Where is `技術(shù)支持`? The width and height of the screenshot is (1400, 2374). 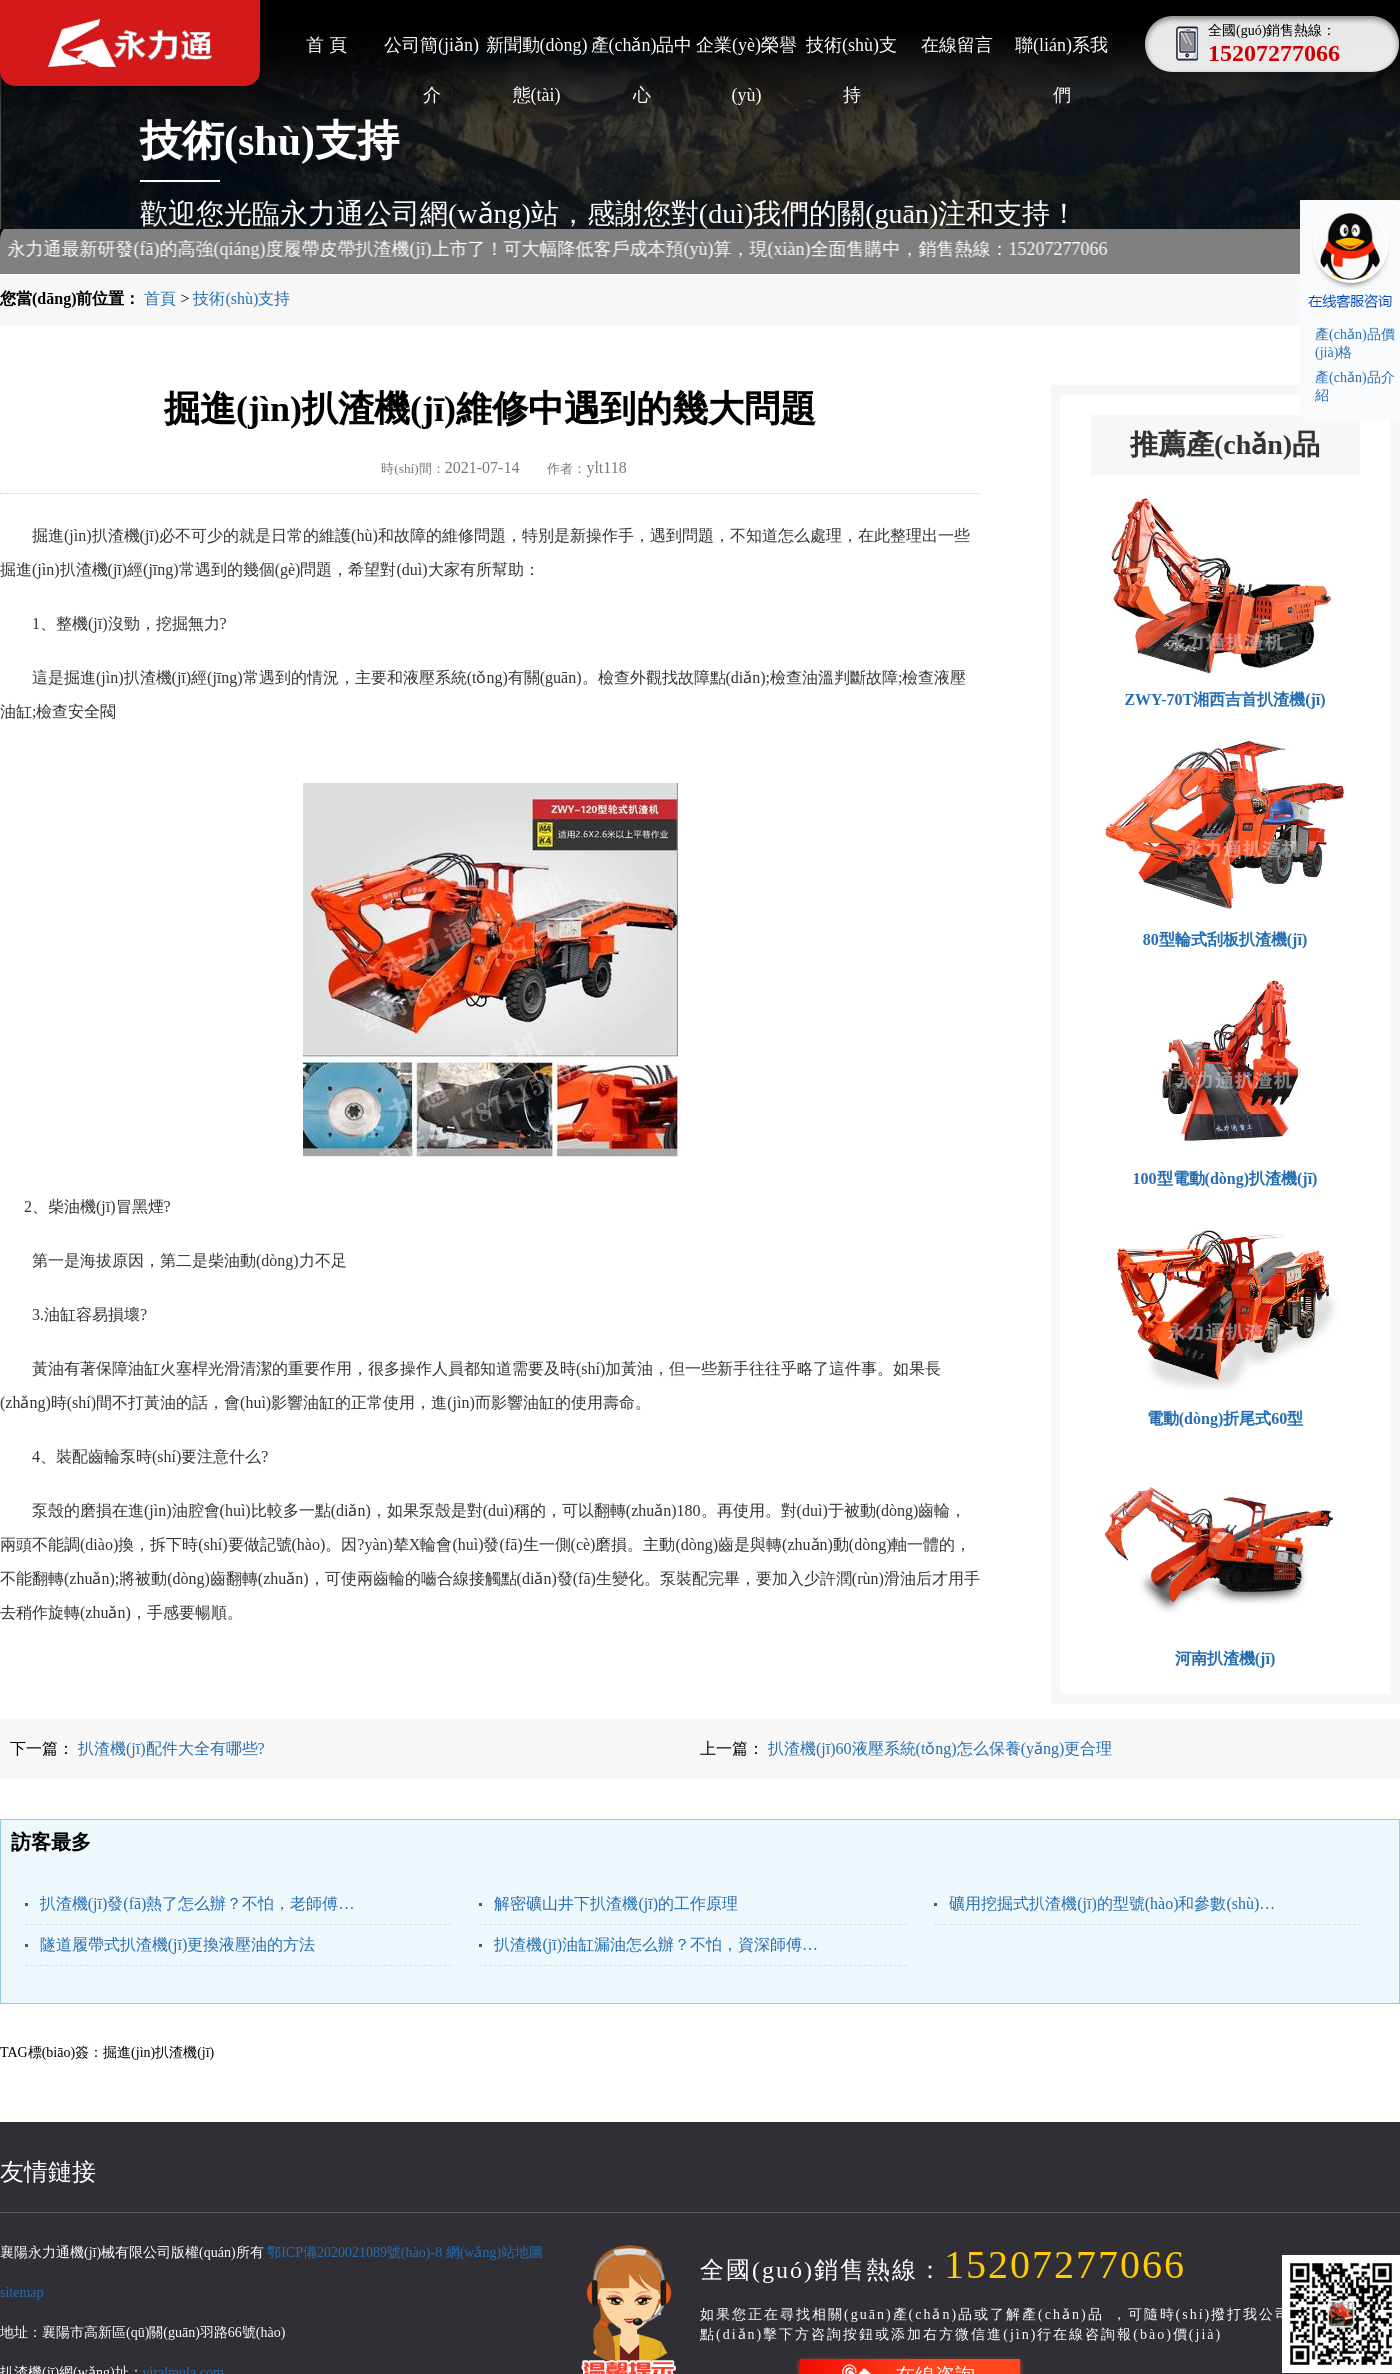
技術(shù)支持 is located at coordinates (851, 52).